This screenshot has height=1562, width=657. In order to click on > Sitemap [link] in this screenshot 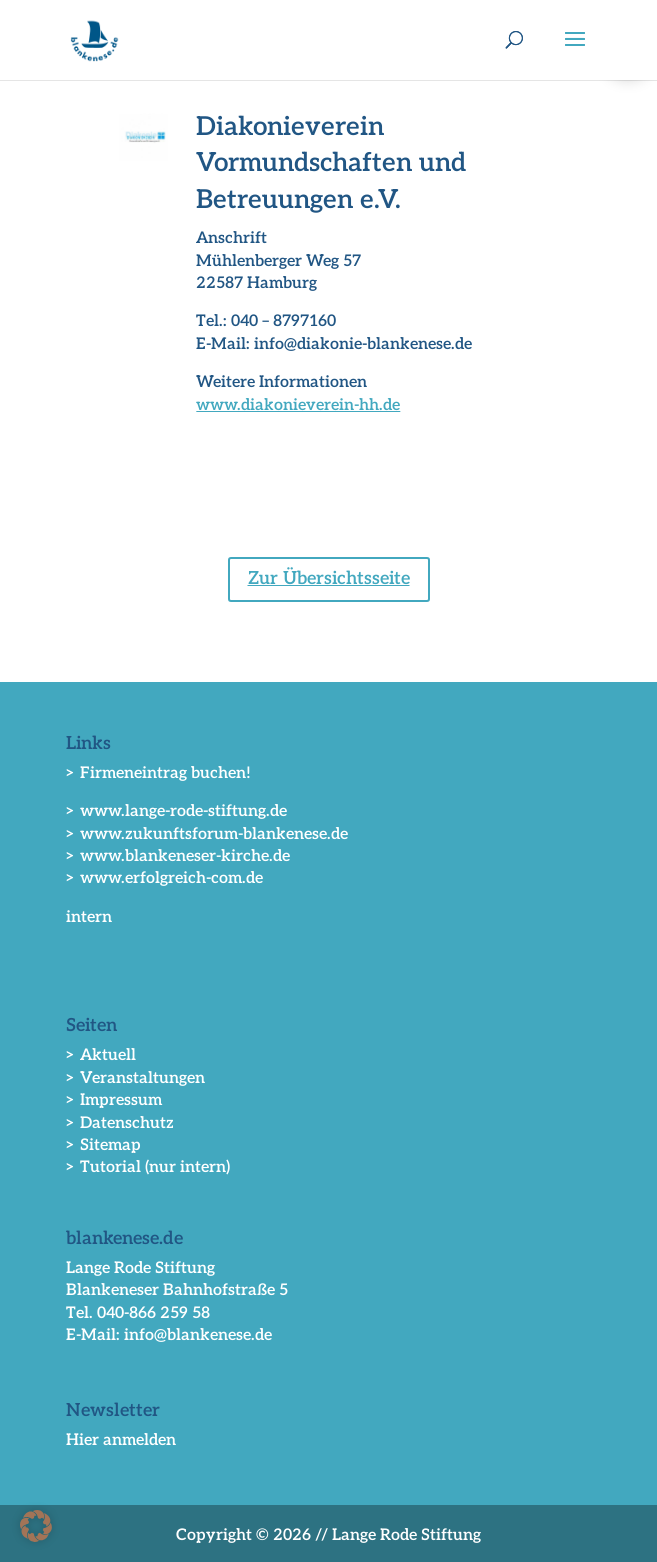, I will do `click(103, 1145)`.